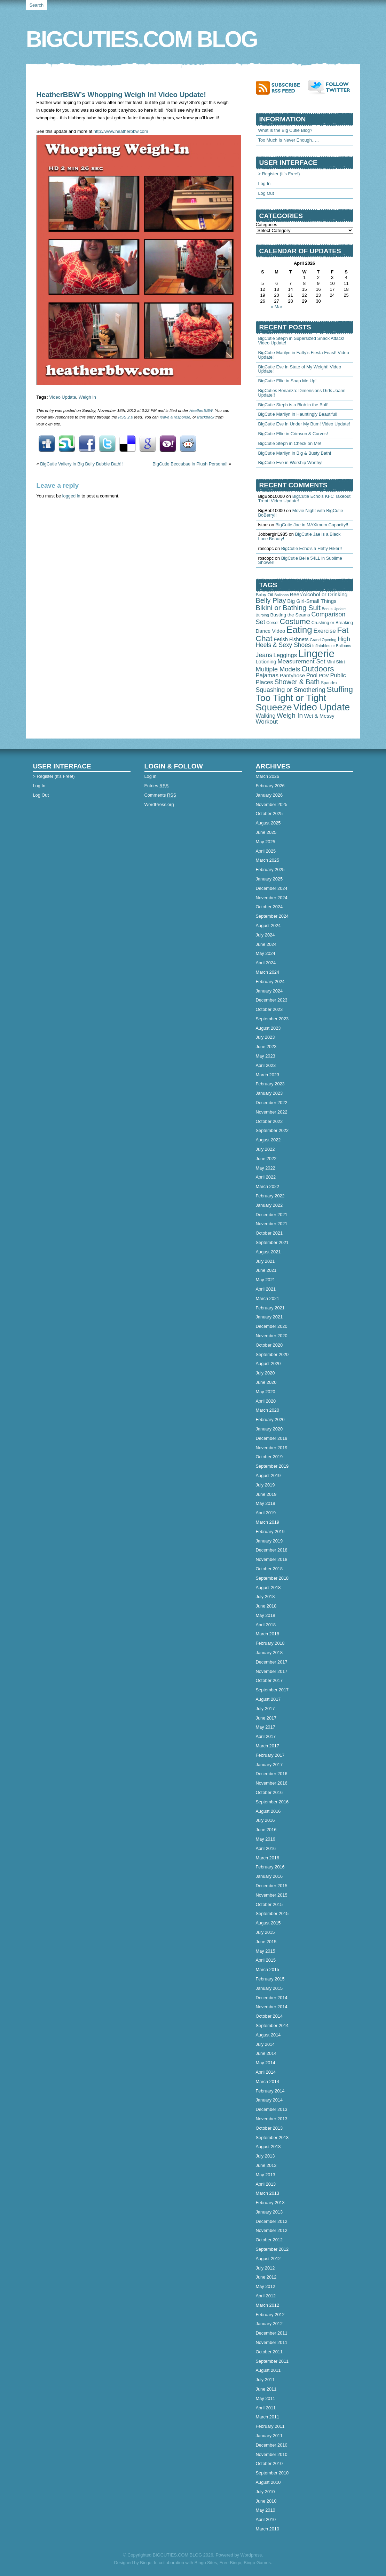 This screenshot has width=386, height=2576. I want to click on February 2013, so click(270, 2202).